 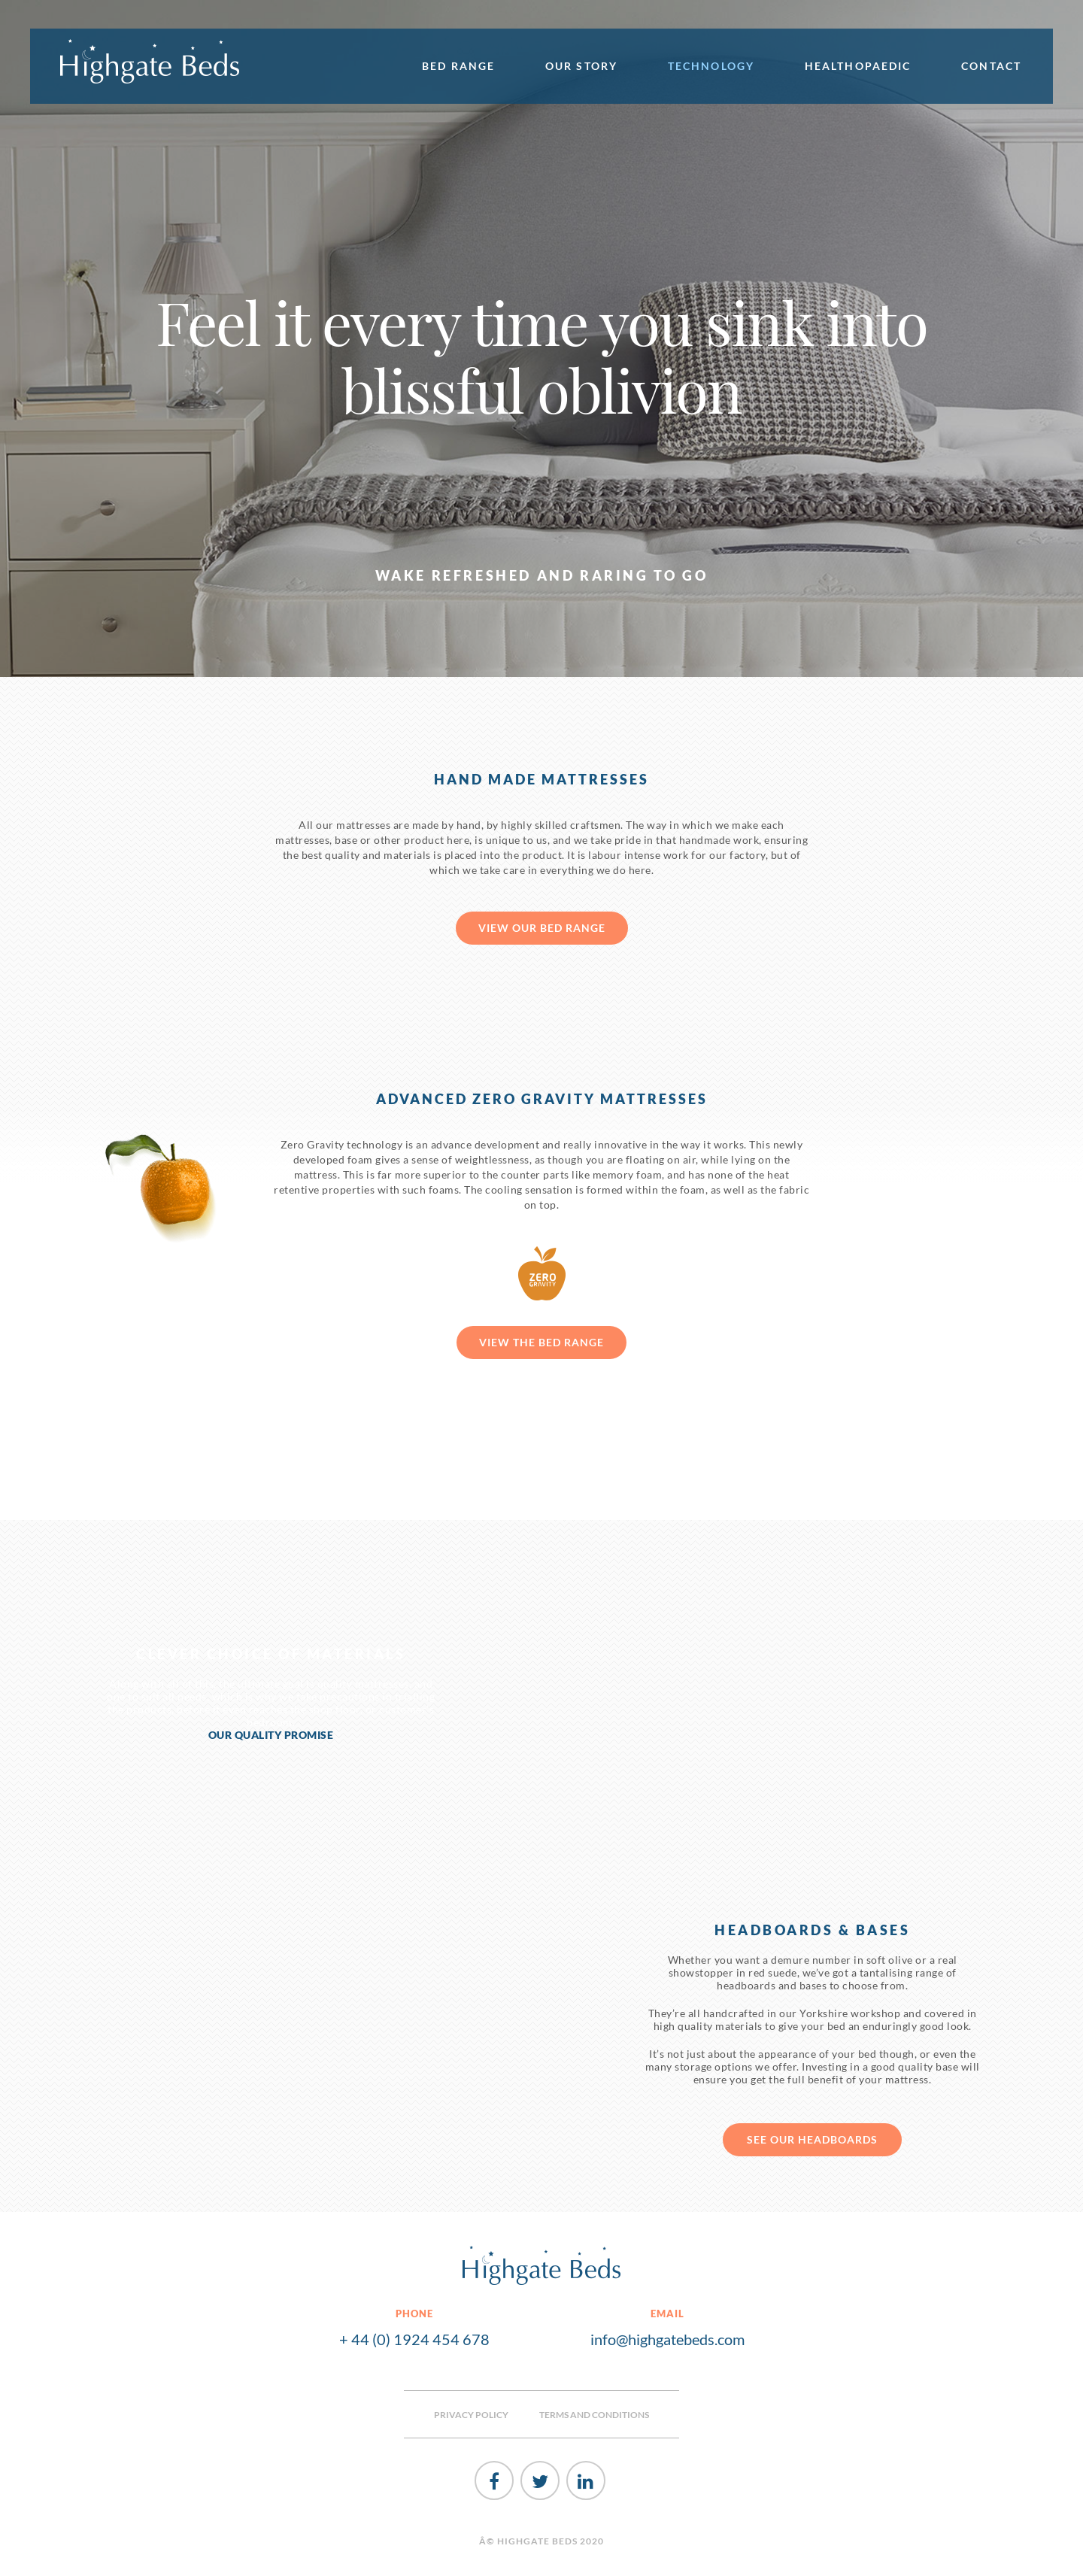 I want to click on Our Story, so click(x=581, y=65).